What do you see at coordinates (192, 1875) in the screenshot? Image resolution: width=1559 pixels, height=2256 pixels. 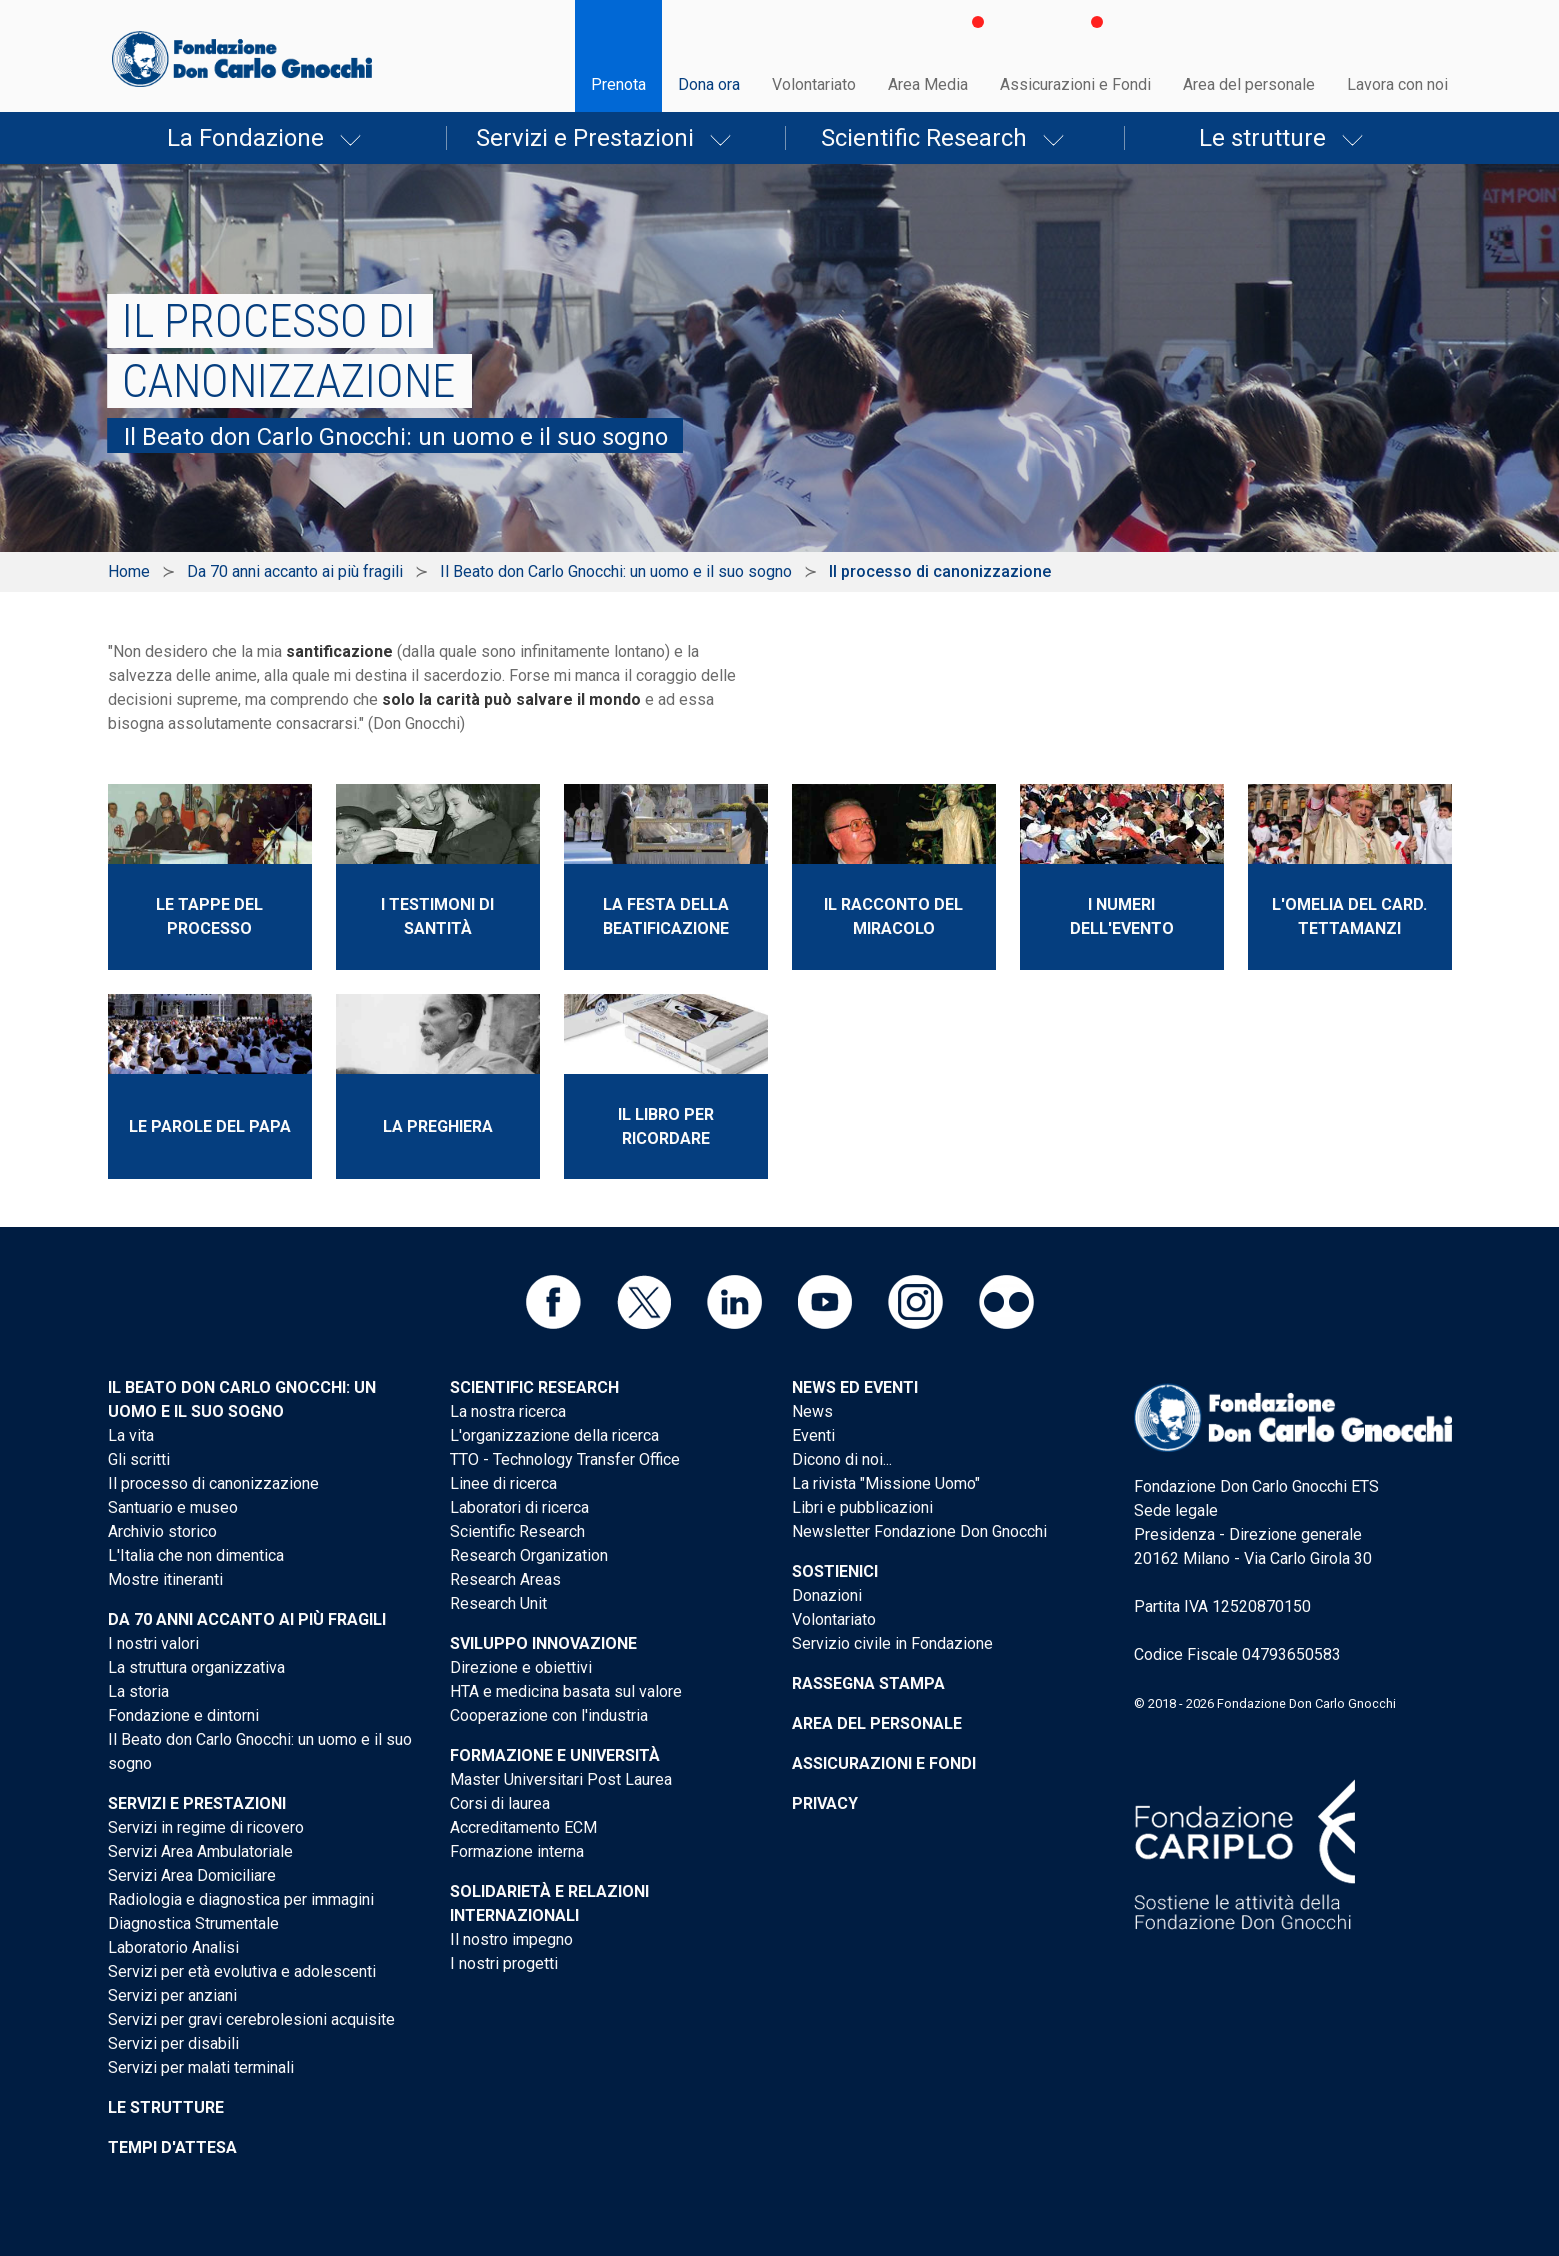 I see `Servizi Area Domiciliare` at bounding box center [192, 1875].